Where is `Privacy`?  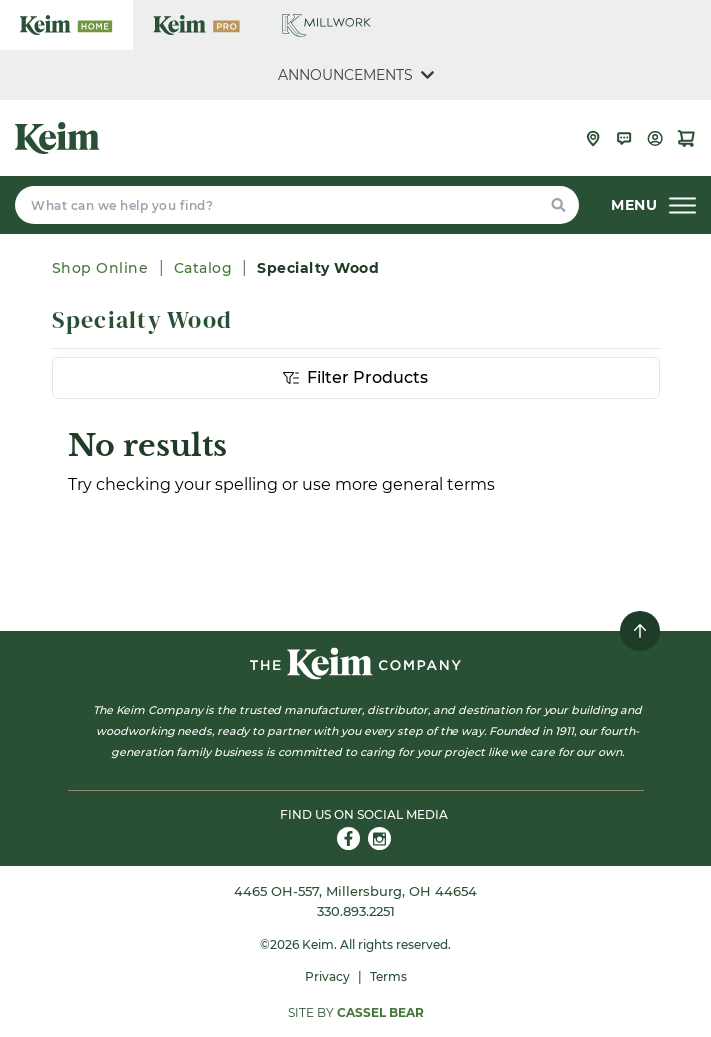 Privacy is located at coordinates (327, 976).